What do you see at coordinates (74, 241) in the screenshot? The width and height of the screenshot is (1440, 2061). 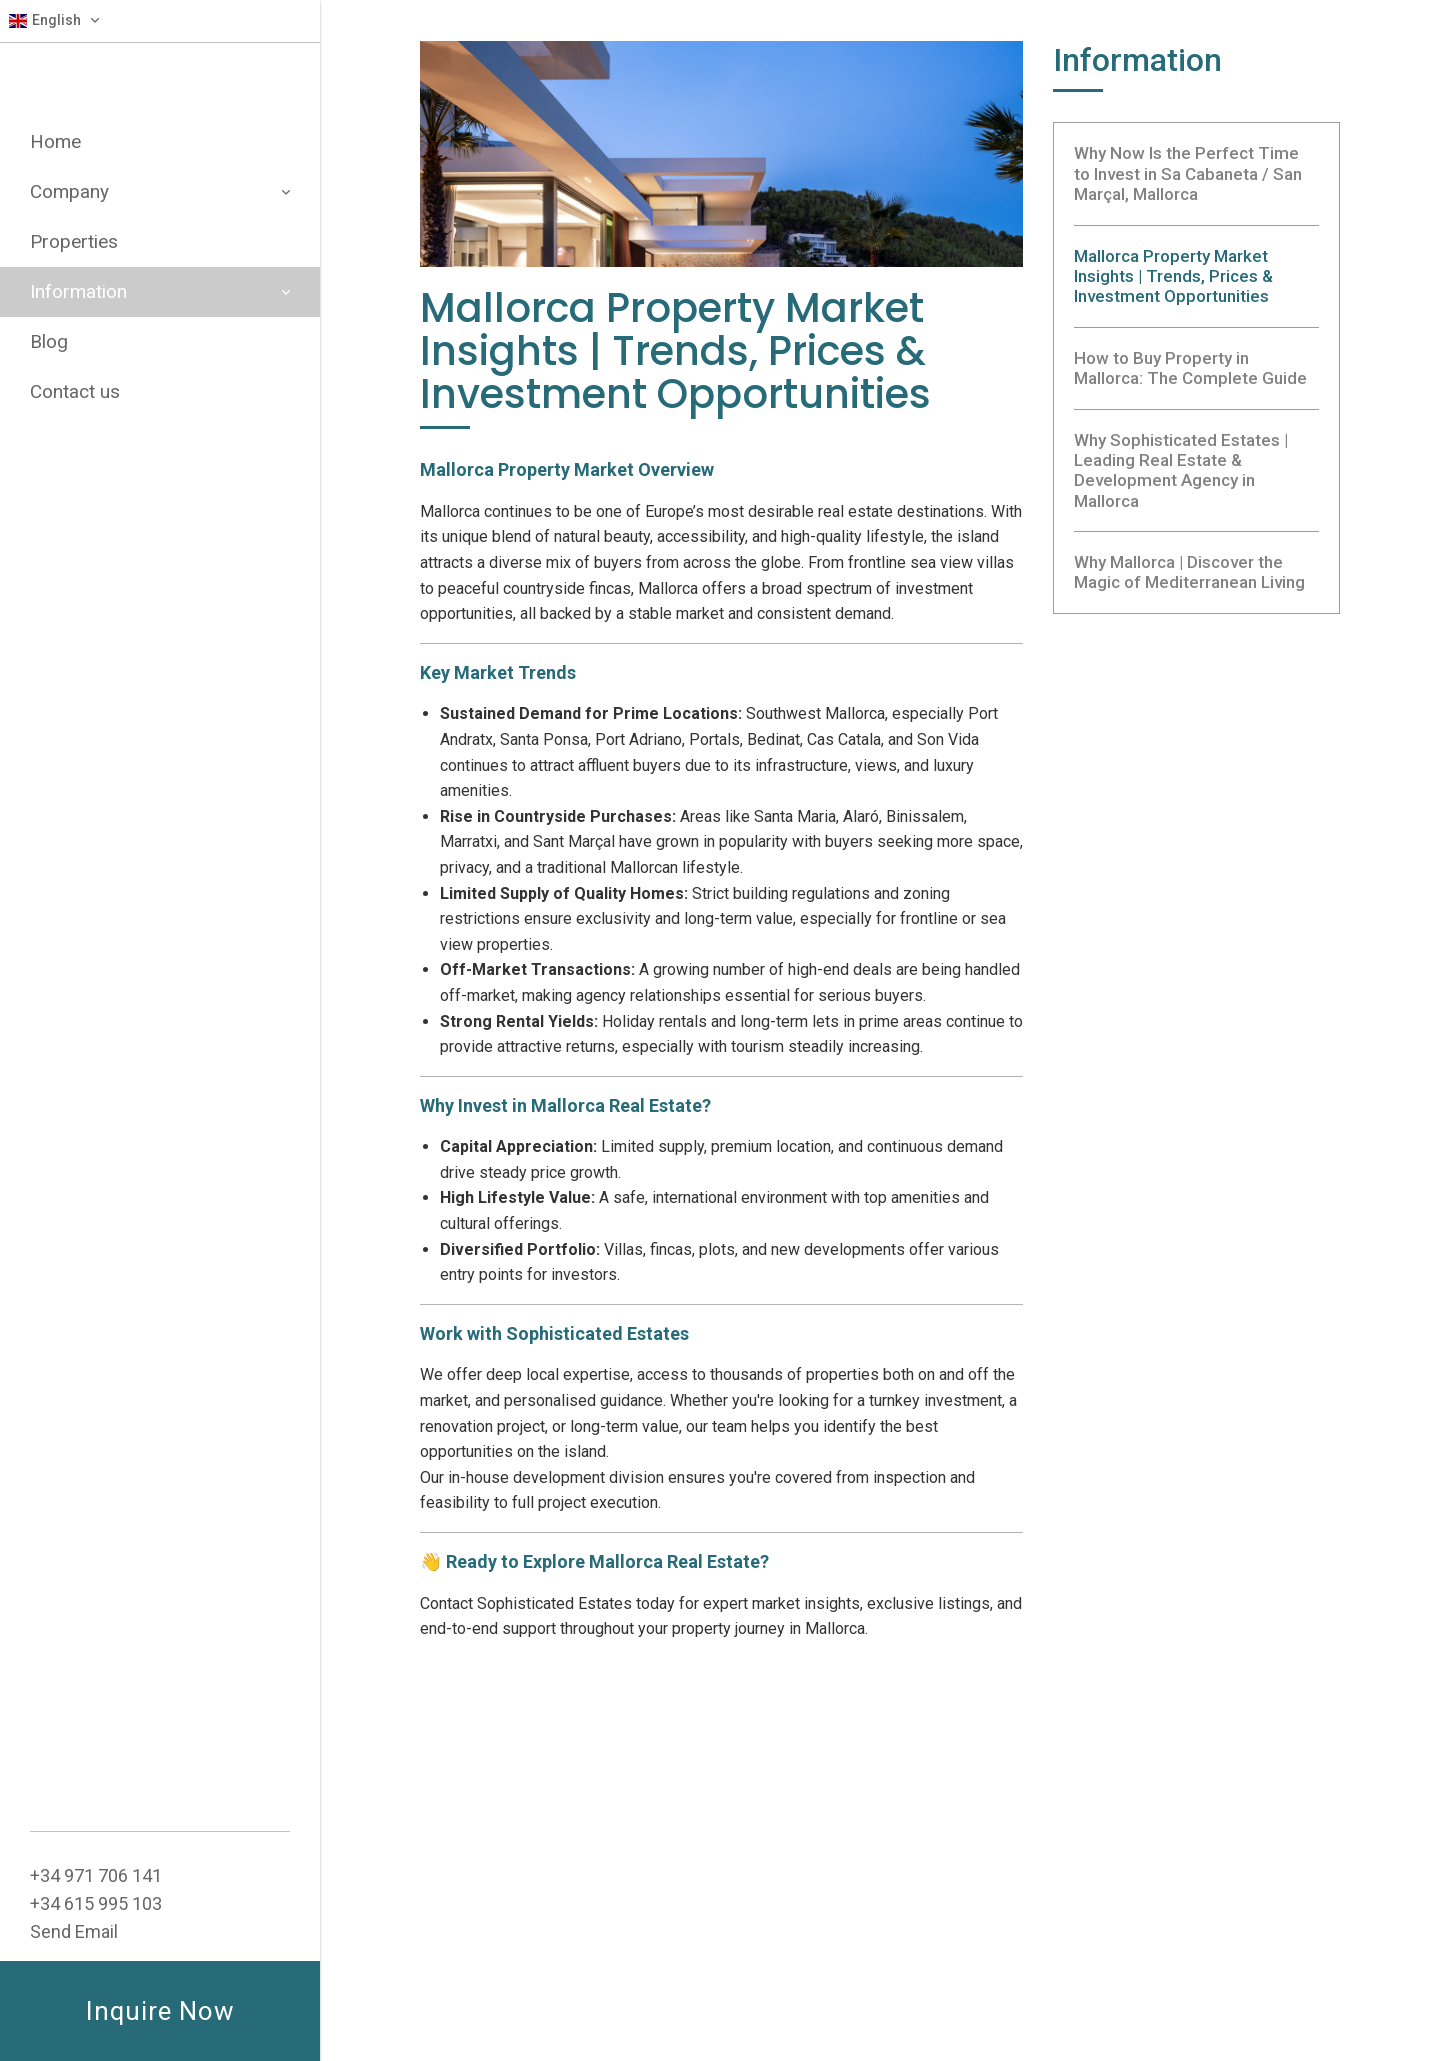 I see `Properties` at bounding box center [74, 241].